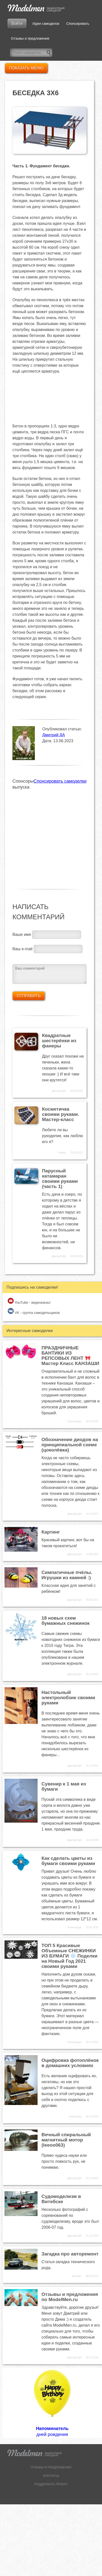 The height and width of the screenshot is (2576, 102). I want to click on Спонсировать самоделки, so click(60, 781).